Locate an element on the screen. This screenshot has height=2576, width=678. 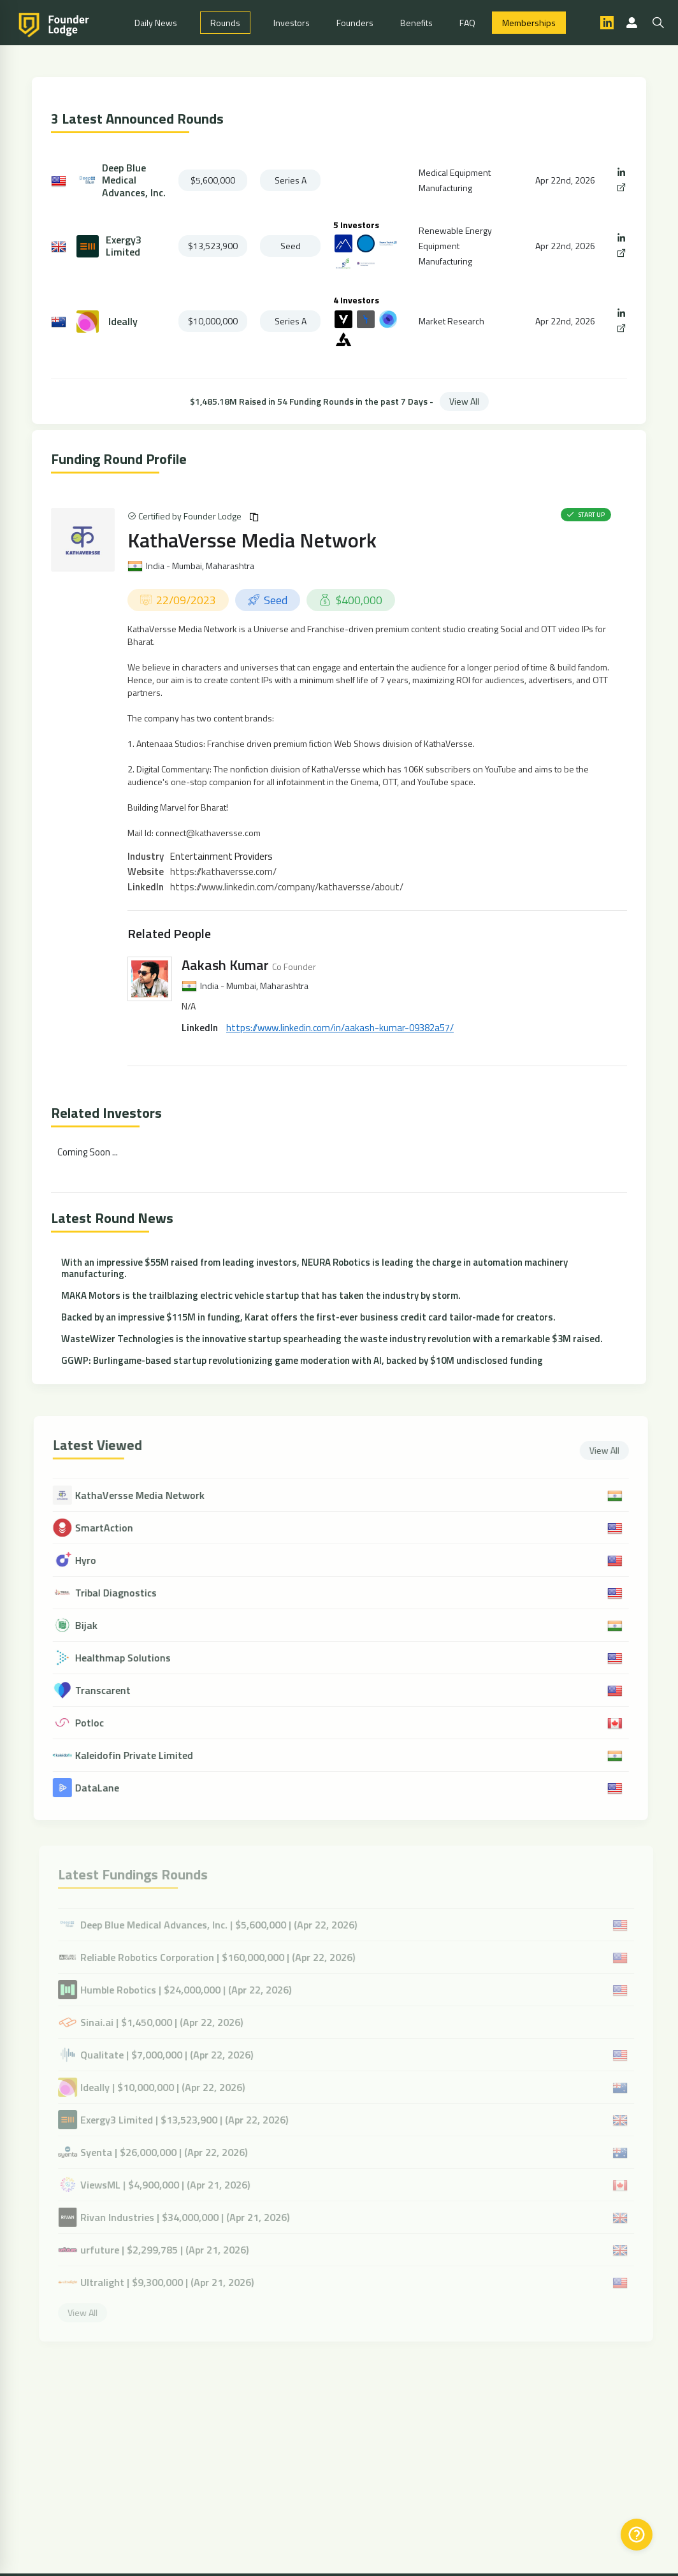
MAKA Motors is the trailblazing electric vehicle startup that has taken the industry by storm. is located at coordinates (261, 1295).